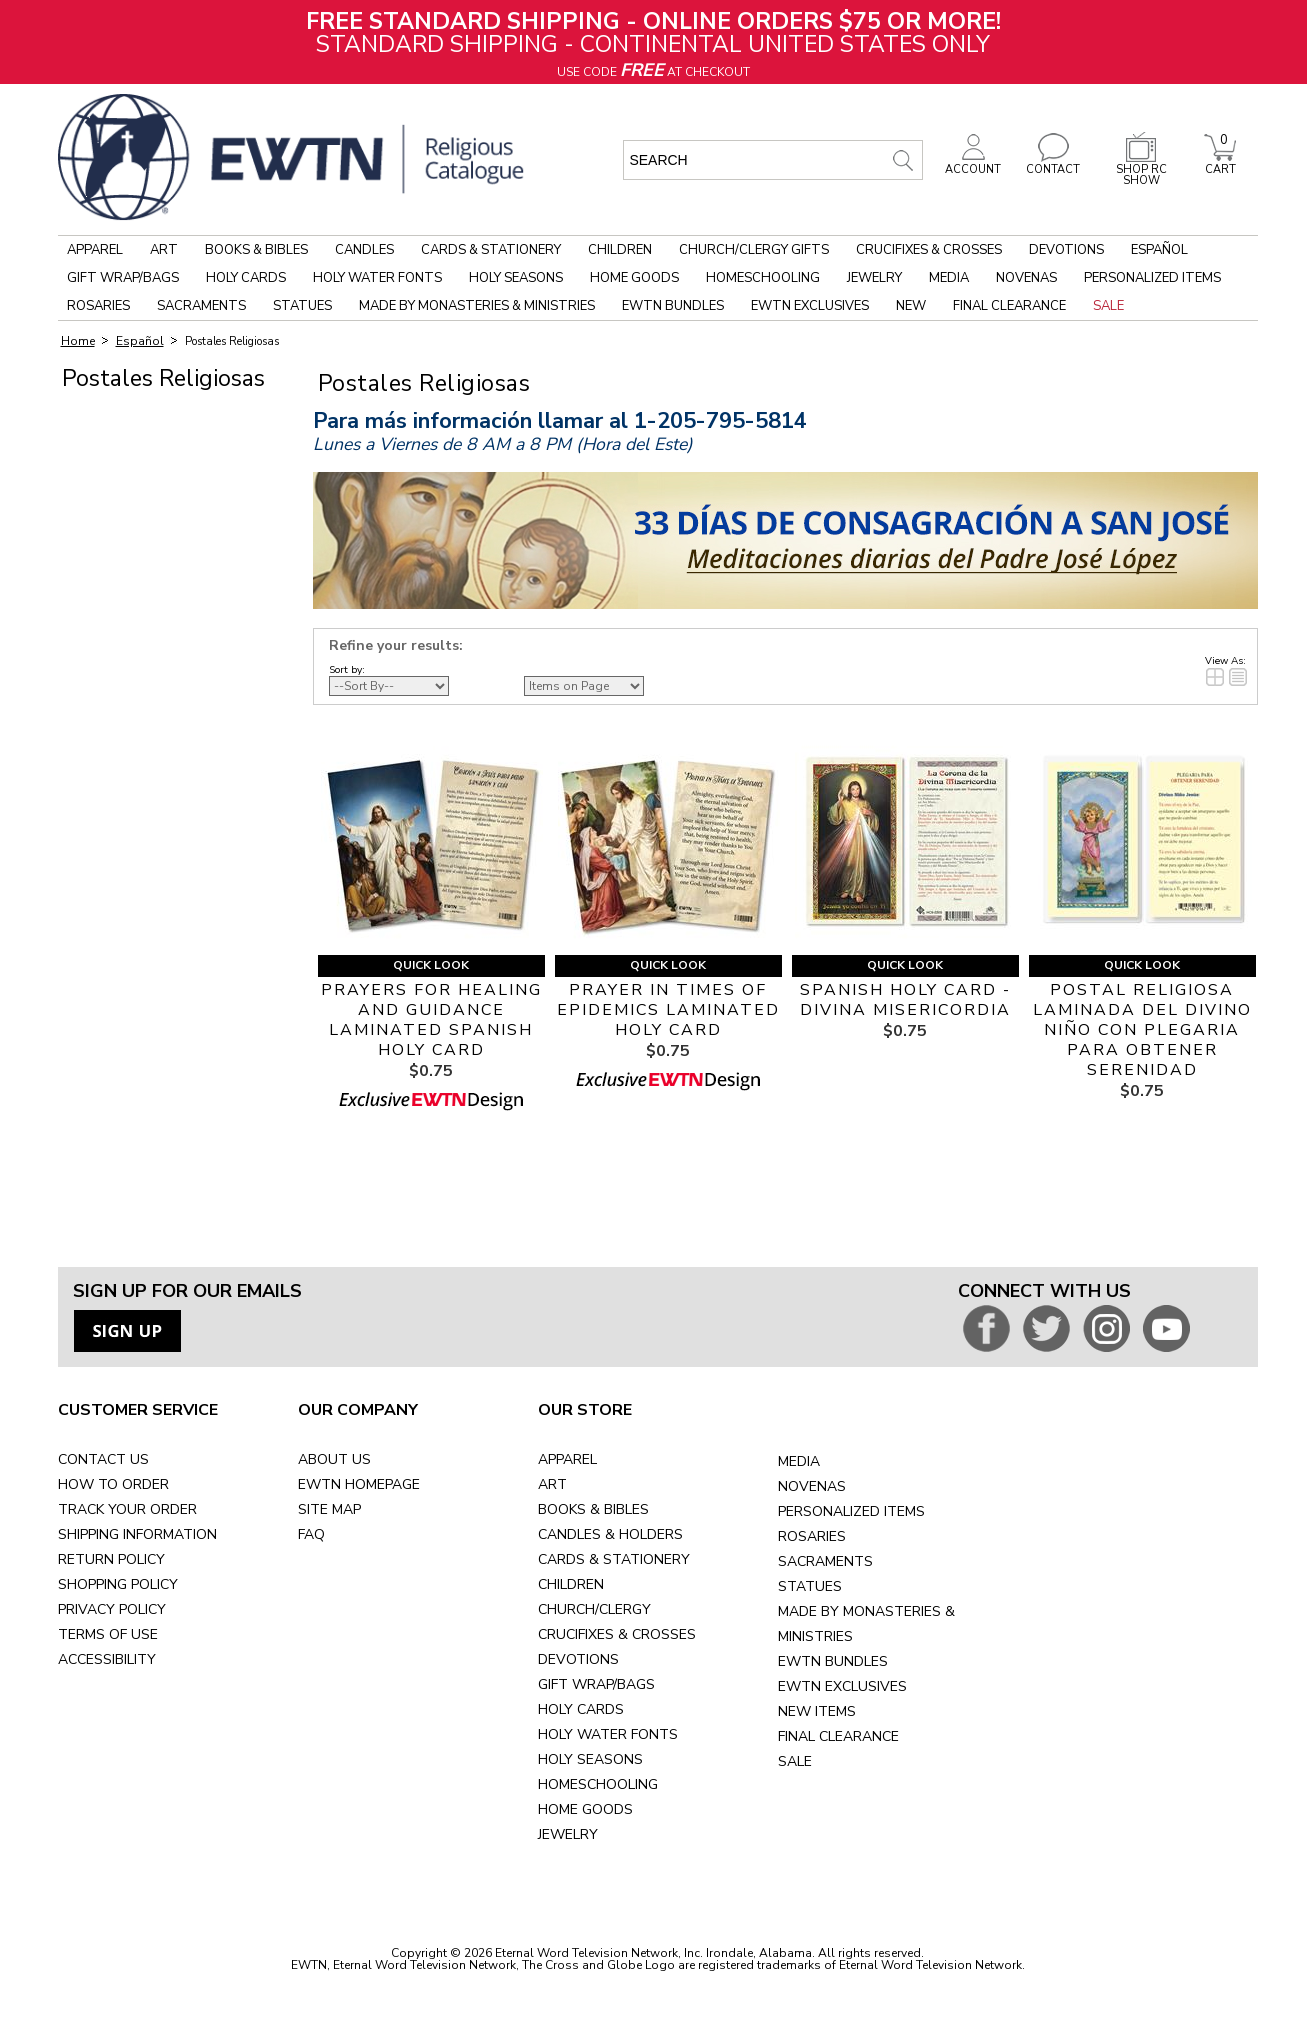 Image resolution: width=1315 pixels, height=2021 pixels. What do you see at coordinates (825, 1561) in the screenshot?
I see `SACRAMENTS` at bounding box center [825, 1561].